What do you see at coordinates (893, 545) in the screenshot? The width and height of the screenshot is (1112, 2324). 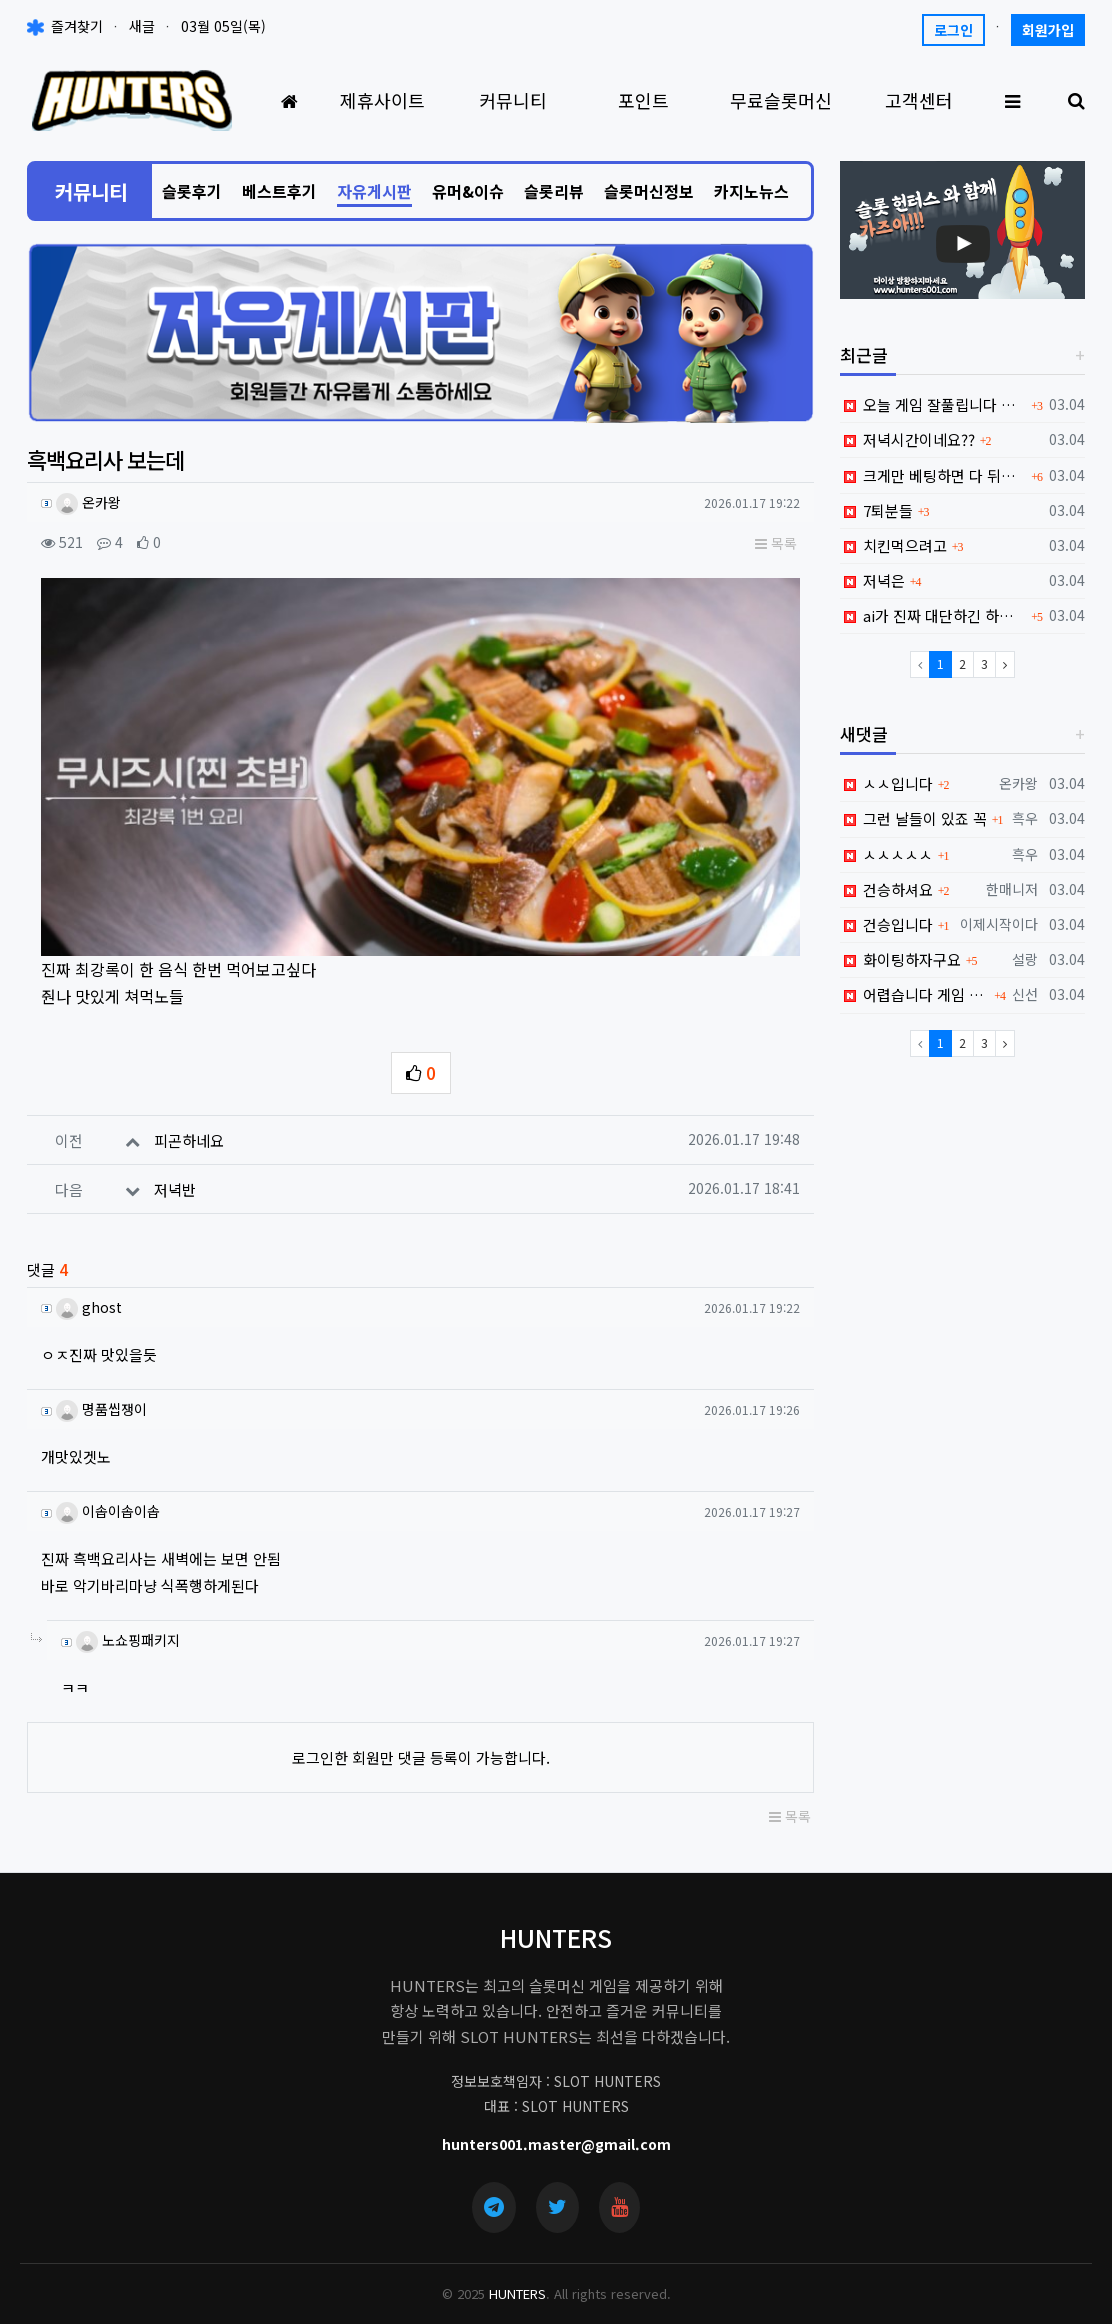 I see `치킨먹으려고` at bounding box center [893, 545].